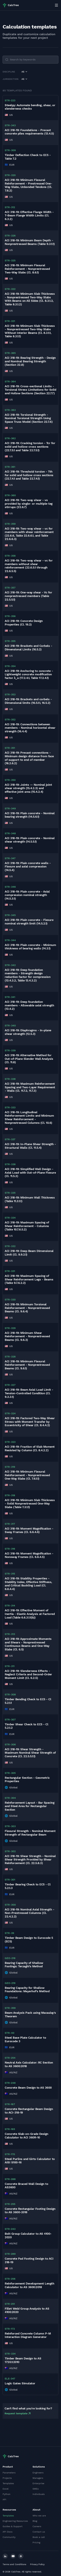  Describe the element at coordinates (29, 1005) in the screenshot. I see `ACI 318-19: Deep foundation members - Allowable axial strength (13.4.2)` at that location.